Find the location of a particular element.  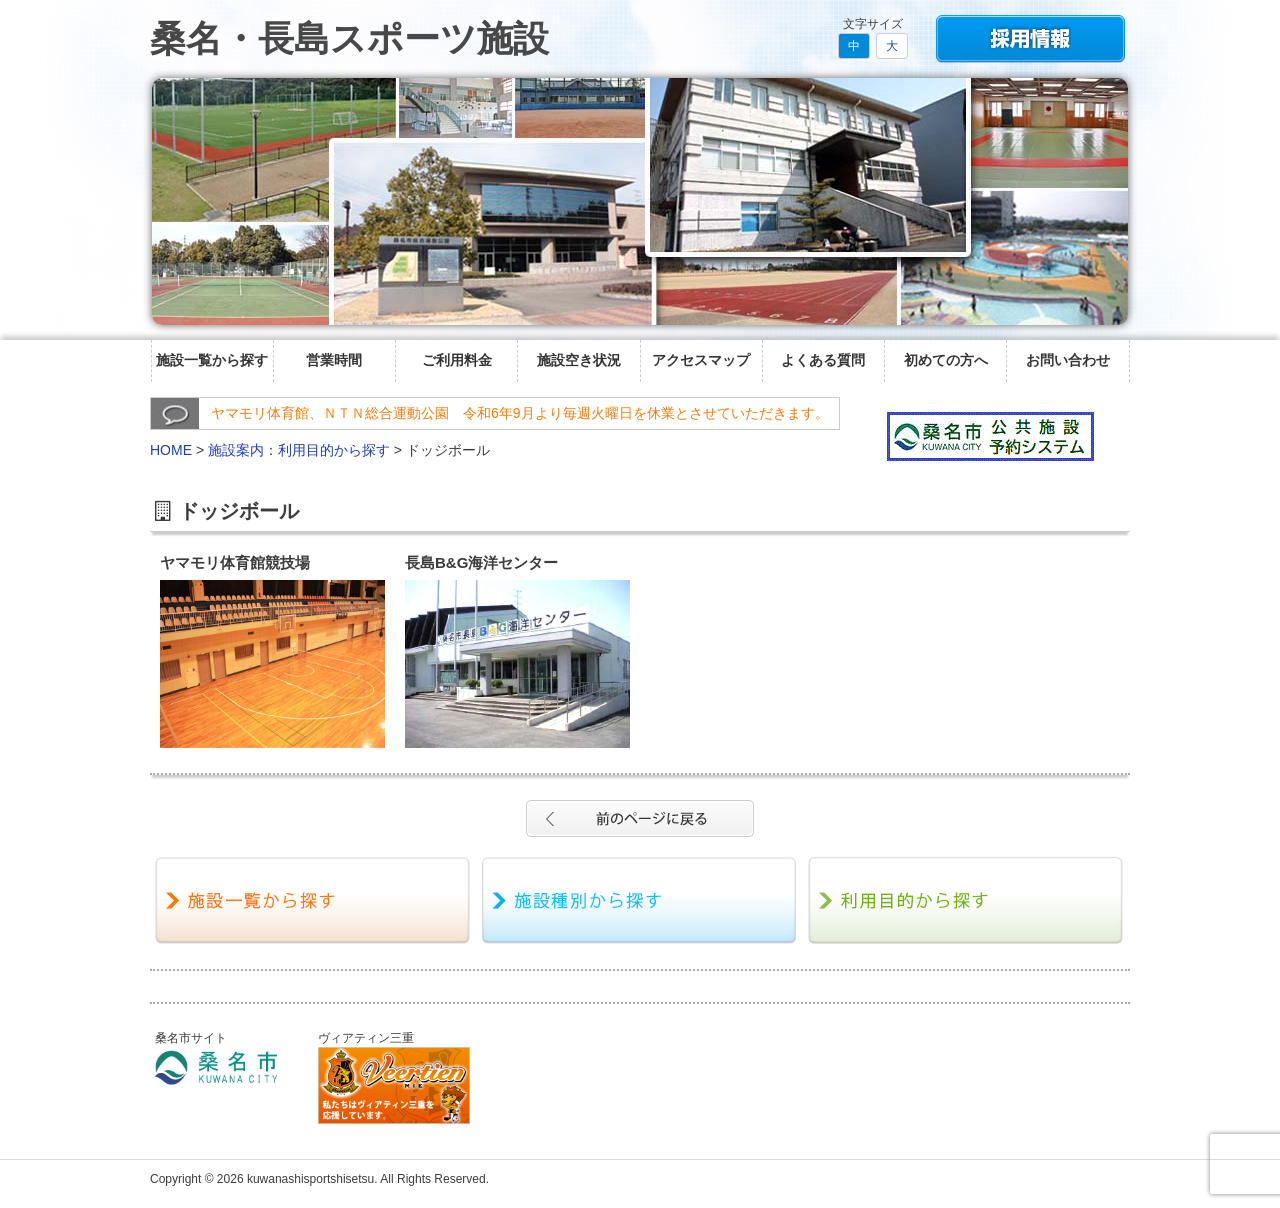

お問い合わせ is located at coordinates (1068, 360).